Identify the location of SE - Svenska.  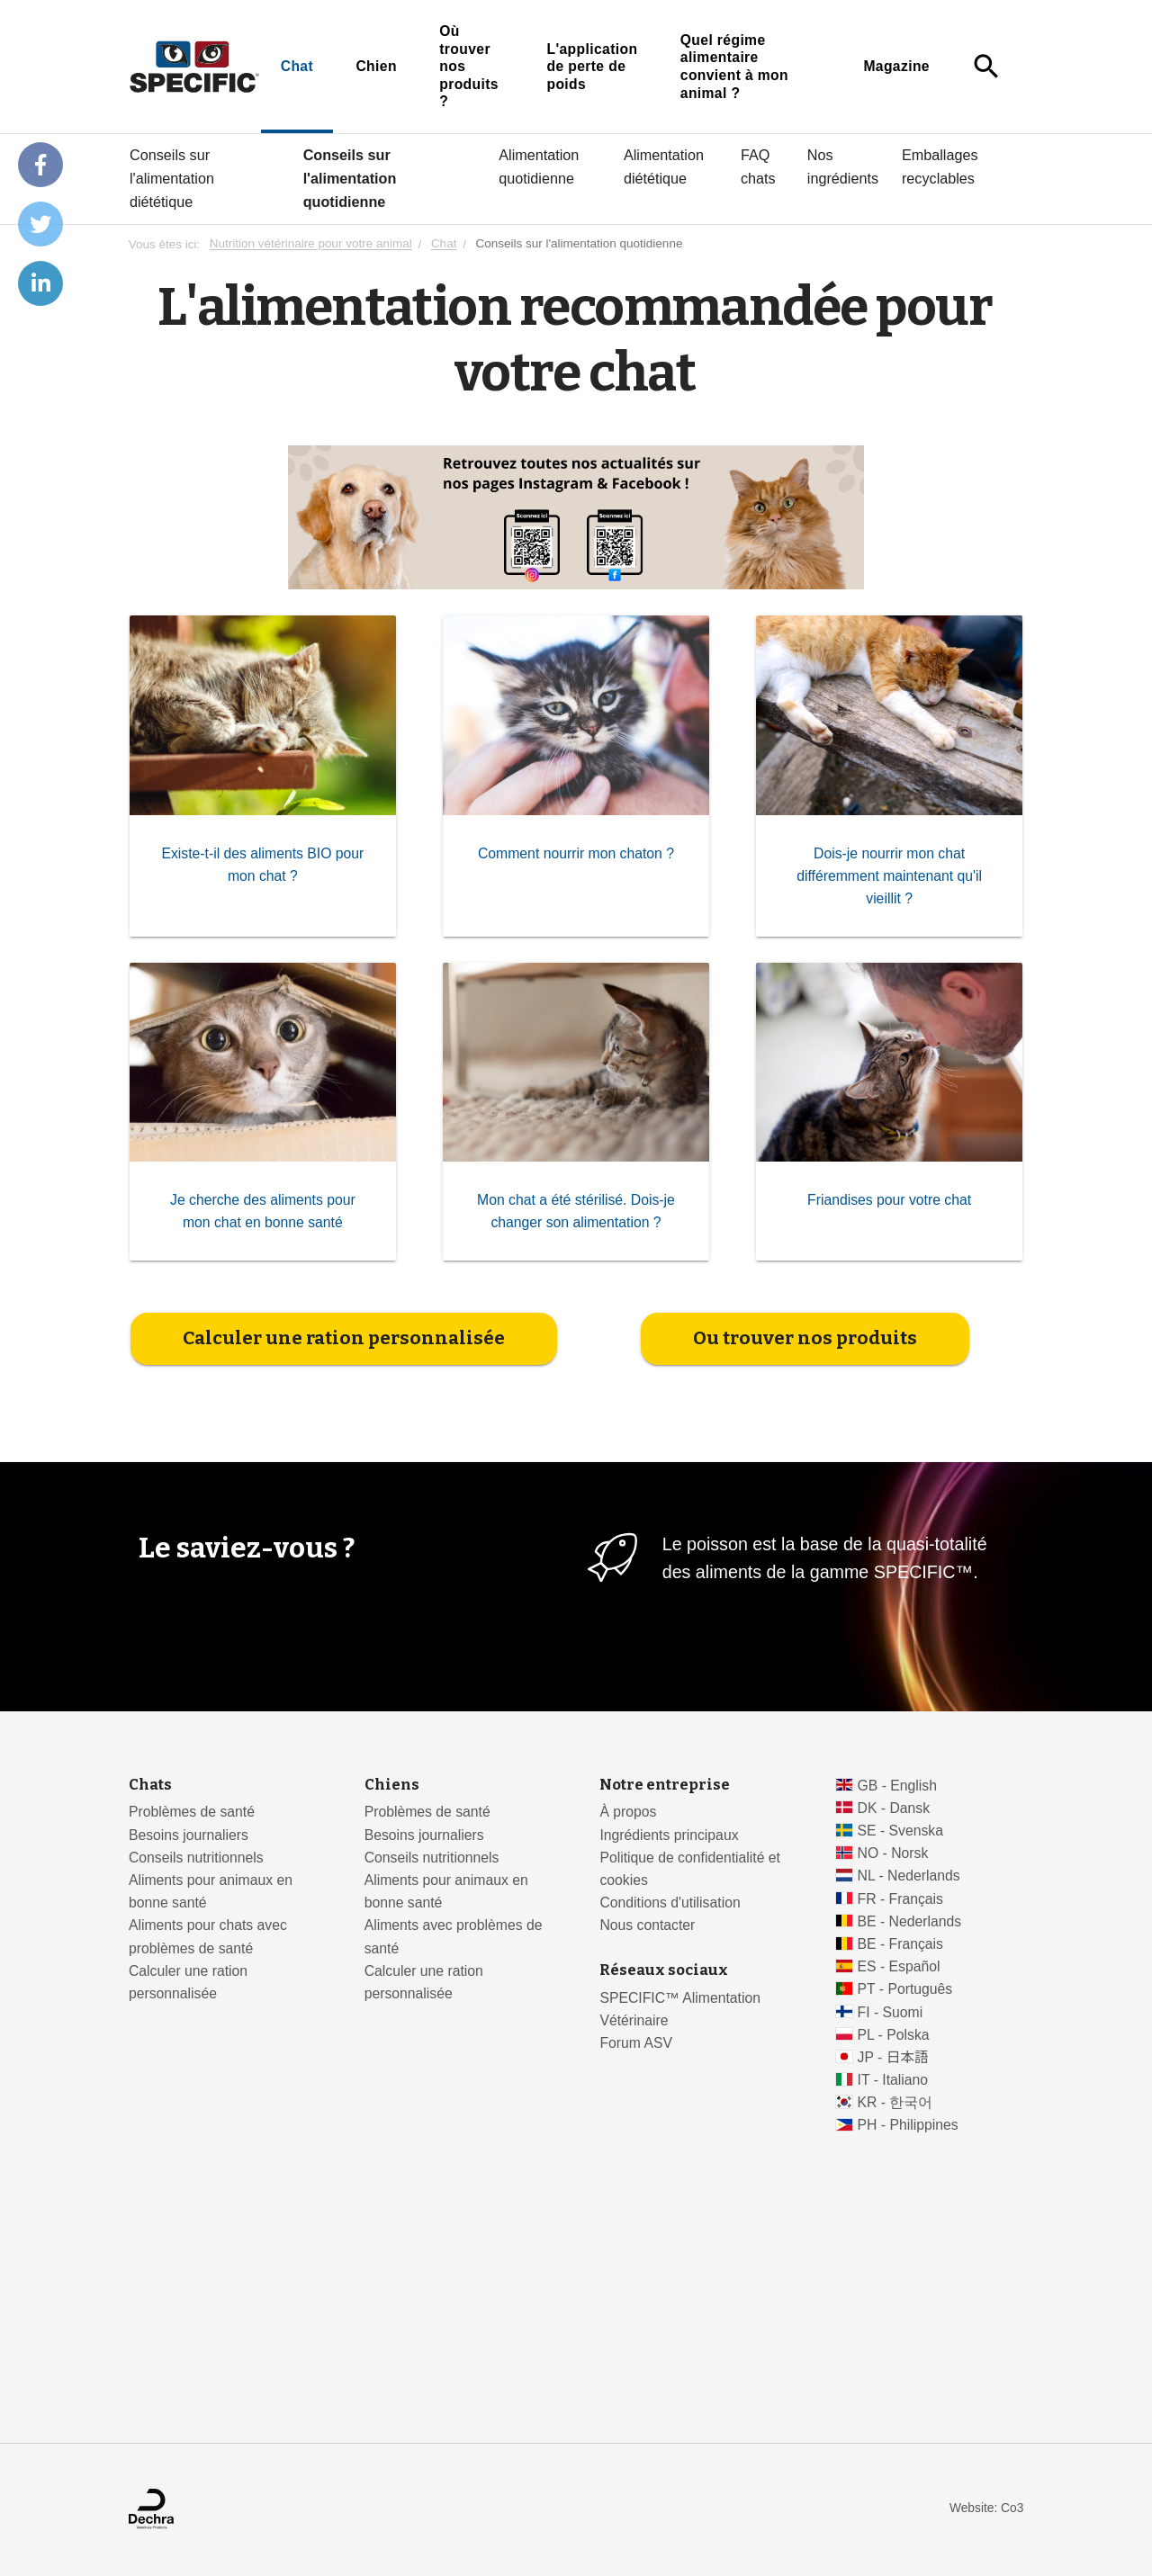
(900, 1830).